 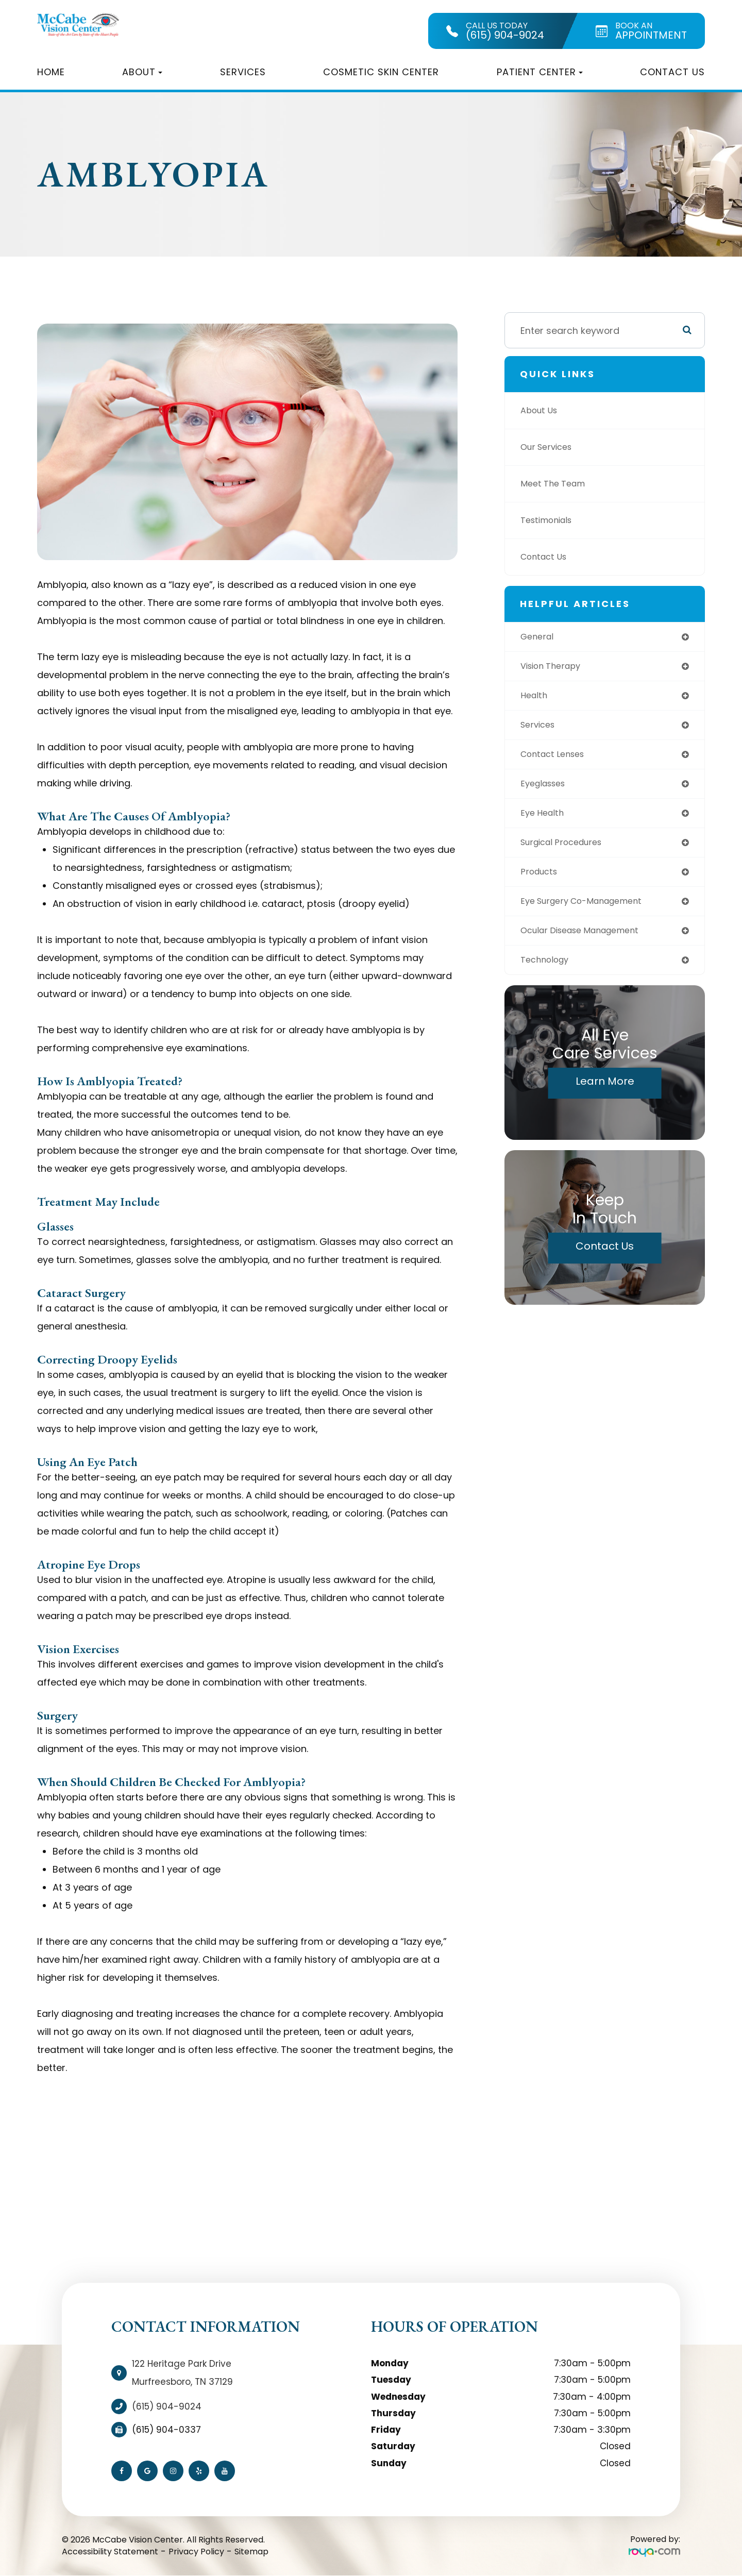 What do you see at coordinates (672, 71) in the screenshot?
I see `Contact Us` at bounding box center [672, 71].